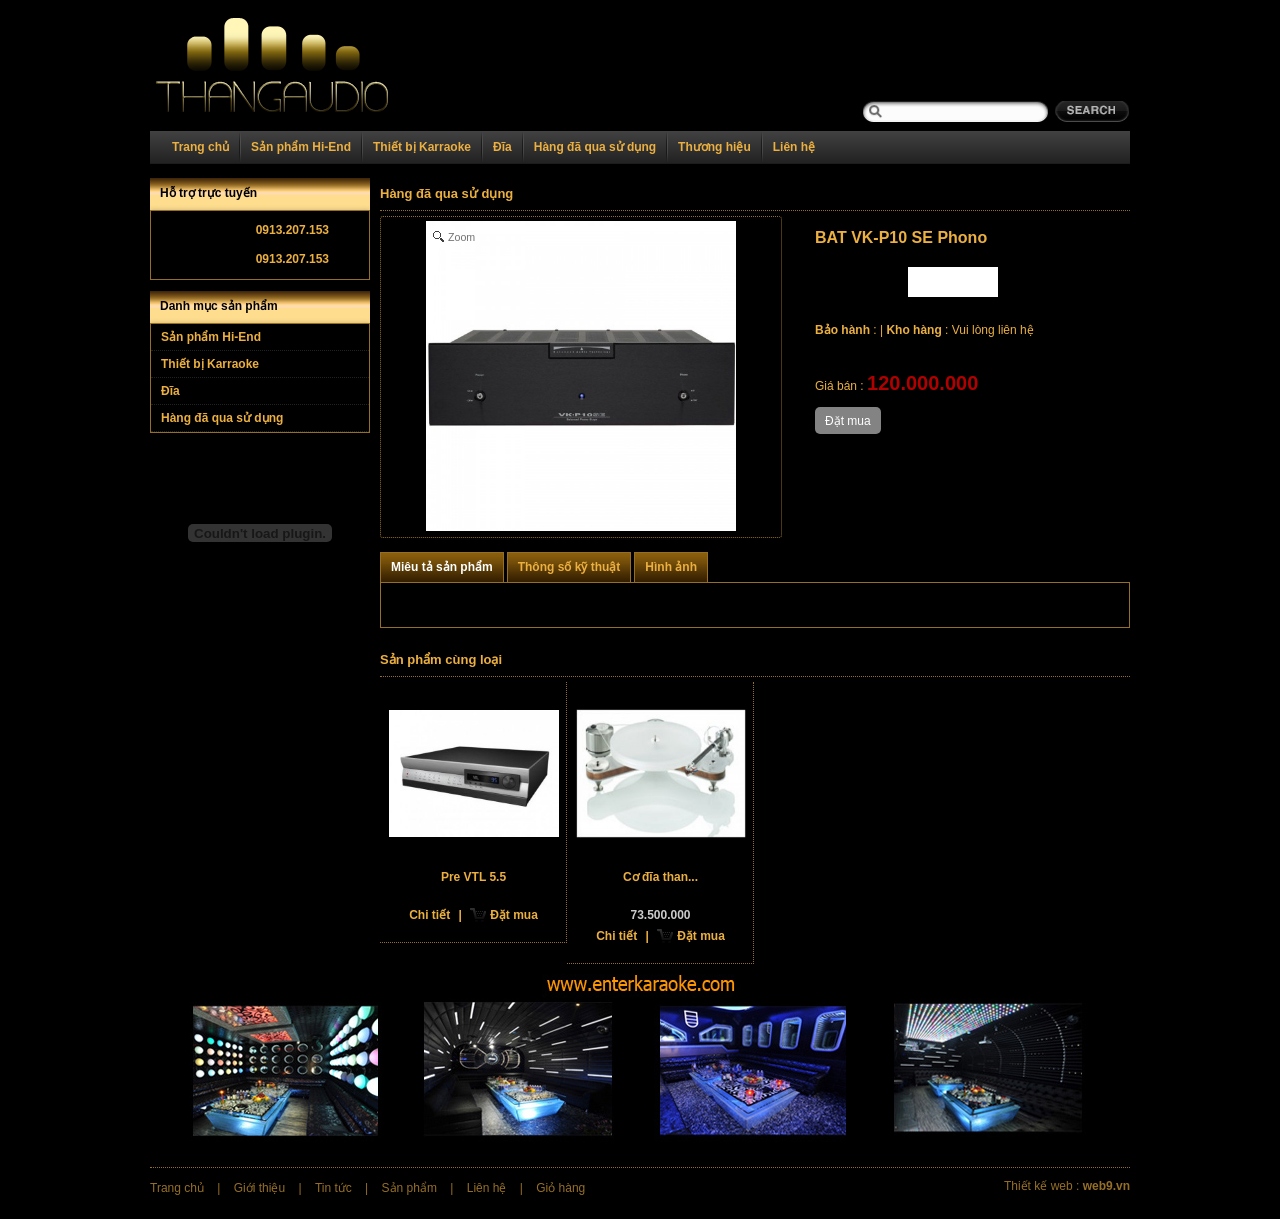  I want to click on Home, so click(297, 65).